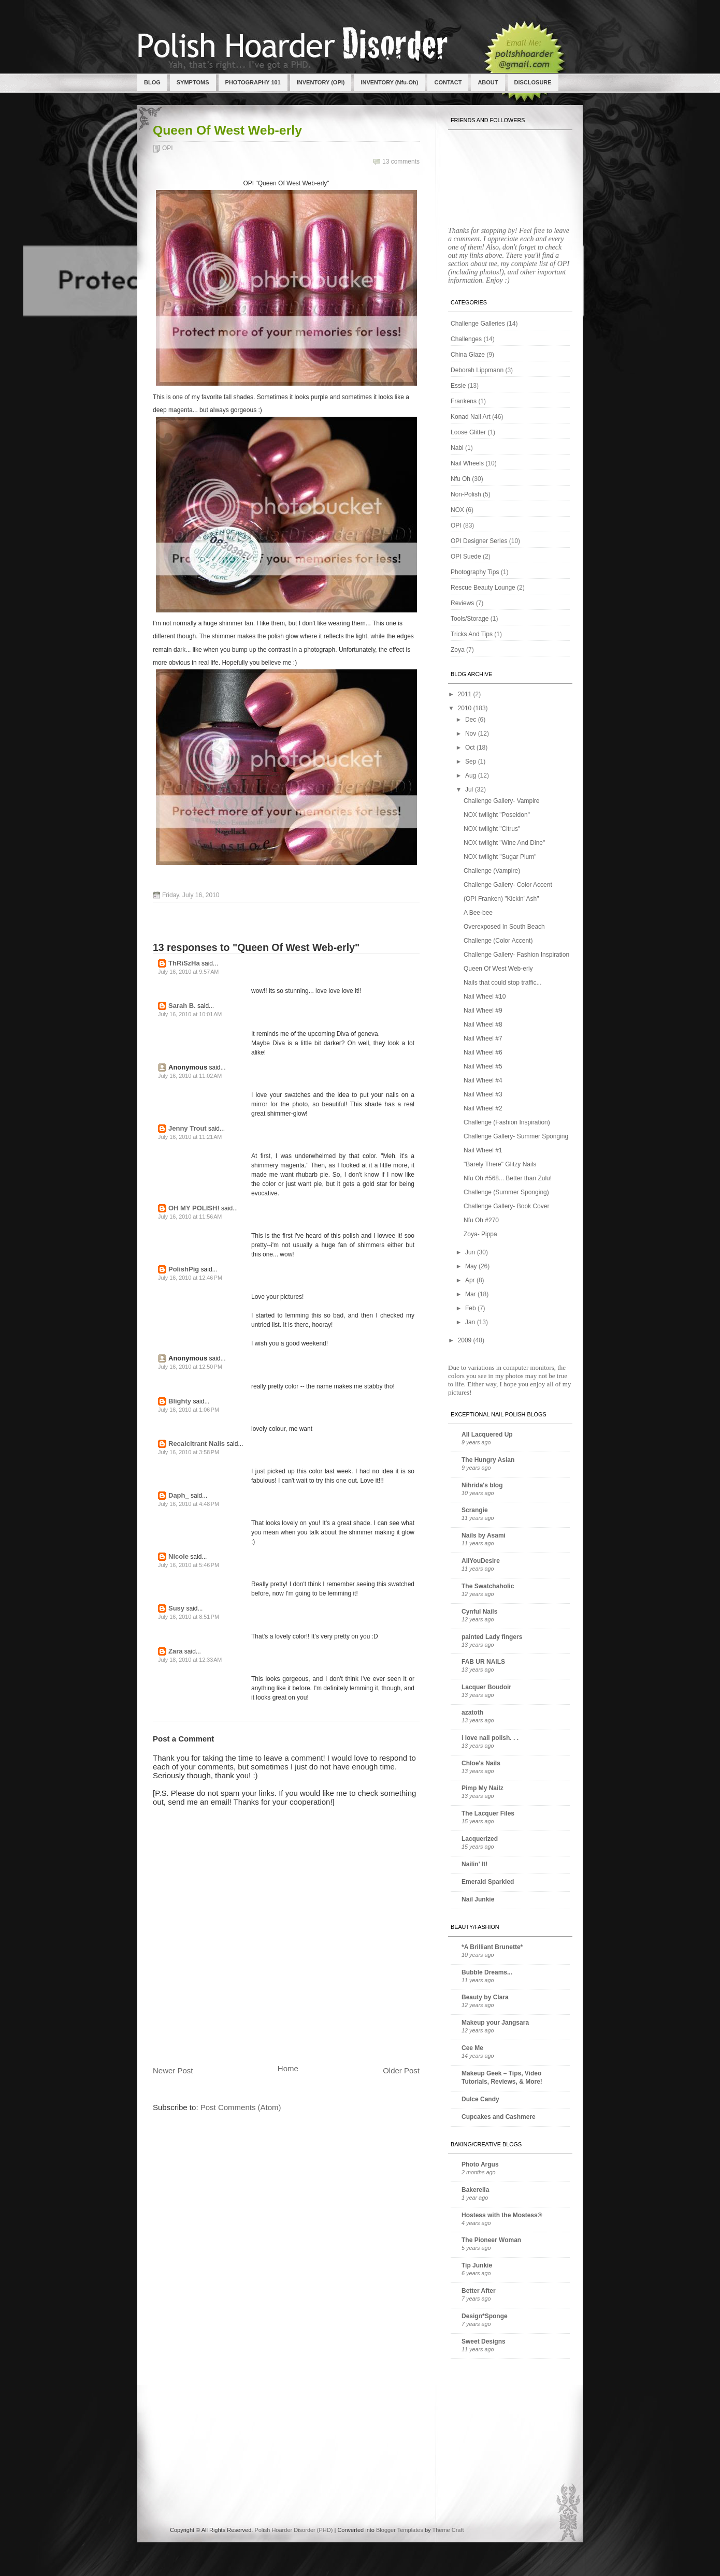 This screenshot has height=2576, width=720. I want to click on The Lacquer Files, so click(488, 1813).